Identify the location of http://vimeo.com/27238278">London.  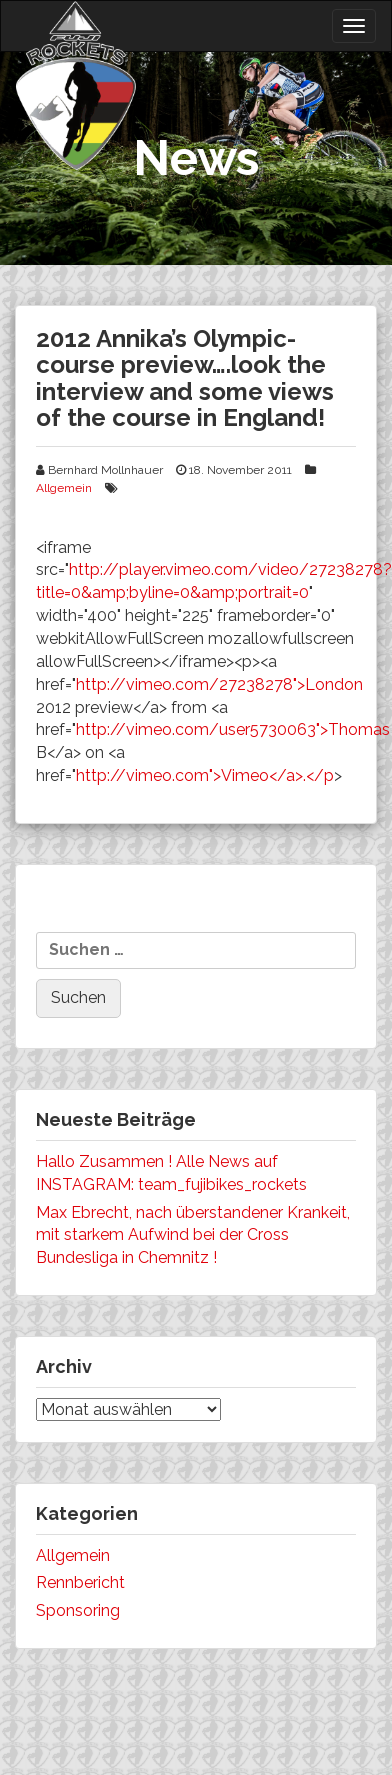
(219, 684).